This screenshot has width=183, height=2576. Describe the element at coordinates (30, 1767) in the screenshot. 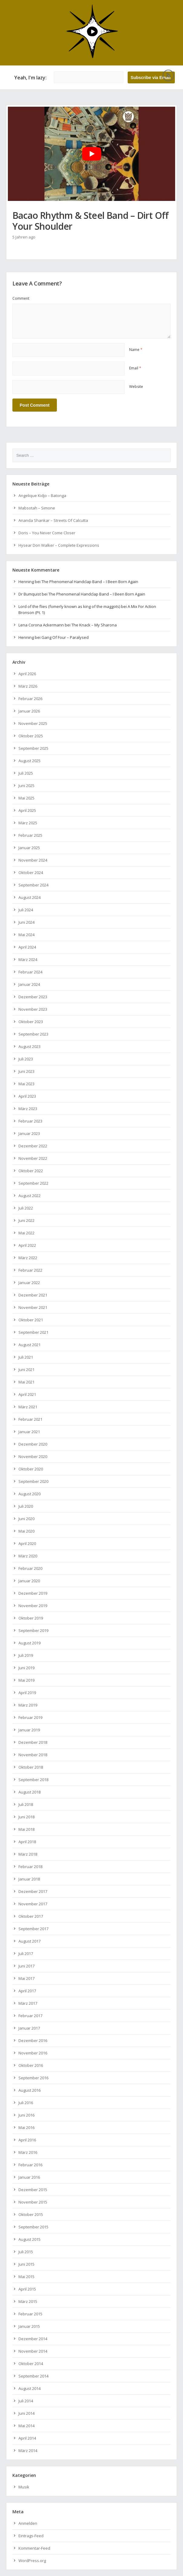

I see `Oktober 2018` at that location.